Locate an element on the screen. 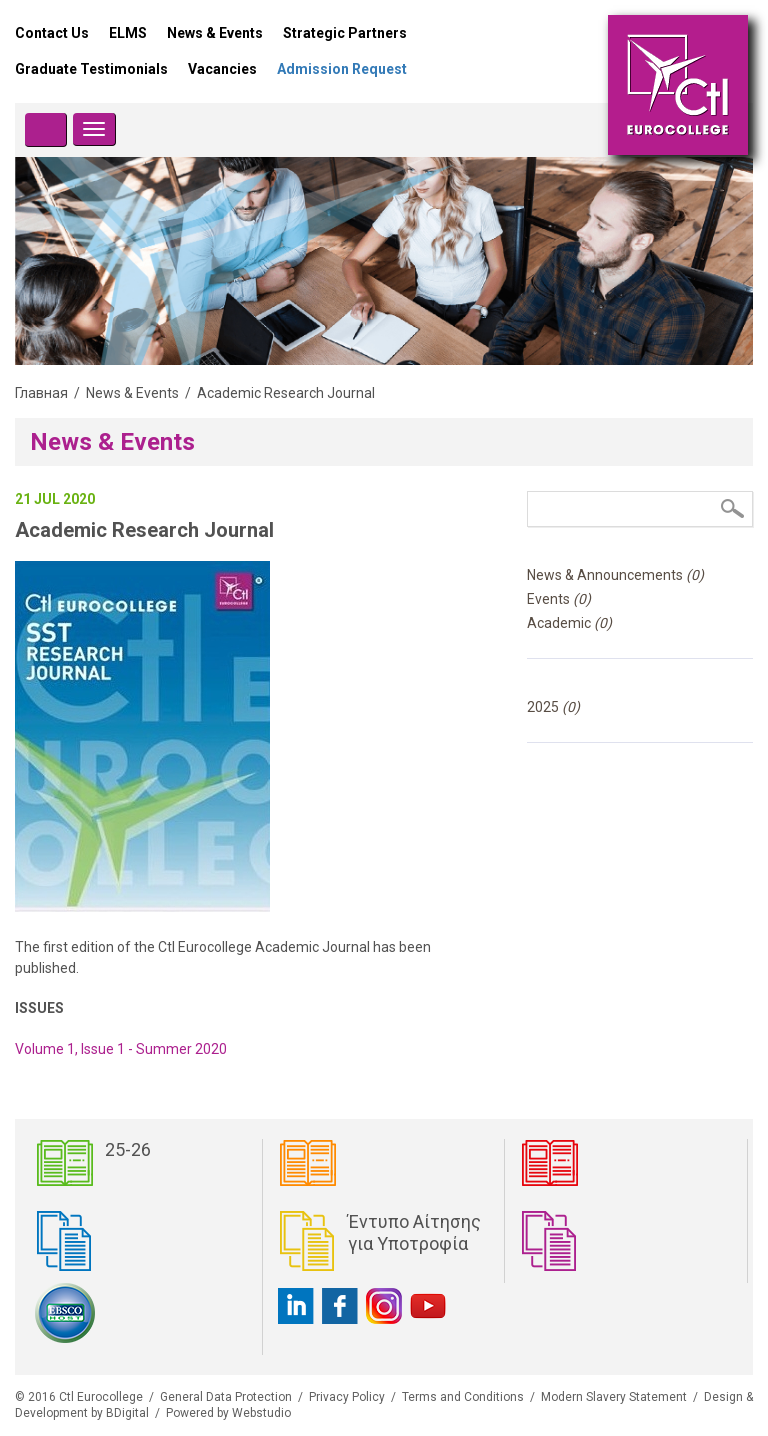 Image resolution: width=768 pixels, height=1436 pixels. 2025 is located at coordinates (553, 707).